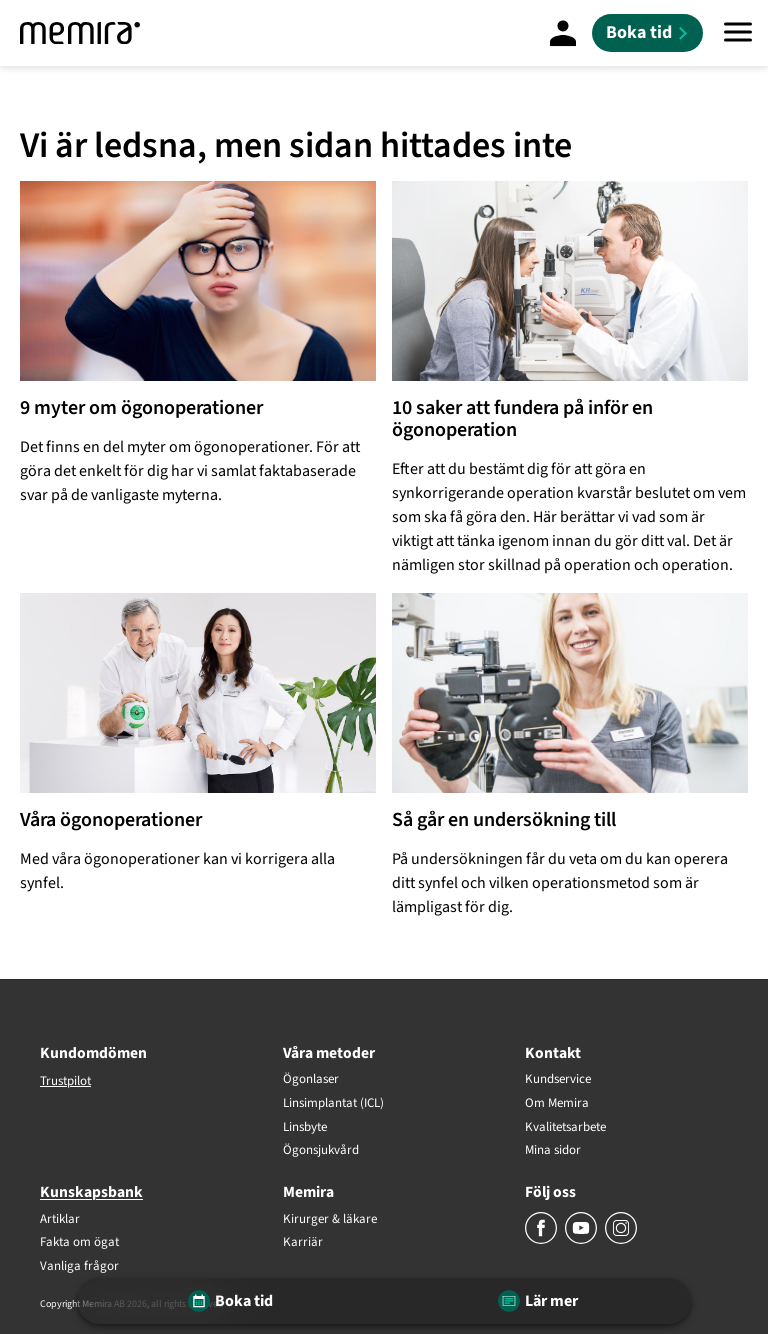  I want to click on Kunskapsbank, so click(91, 1192).